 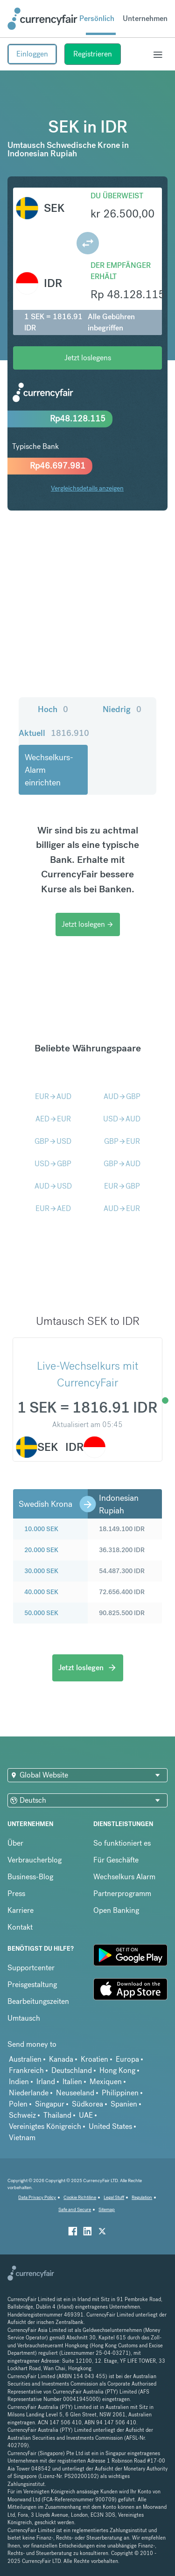 What do you see at coordinates (122, 1208) in the screenshot?
I see `AUDEUR` at bounding box center [122, 1208].